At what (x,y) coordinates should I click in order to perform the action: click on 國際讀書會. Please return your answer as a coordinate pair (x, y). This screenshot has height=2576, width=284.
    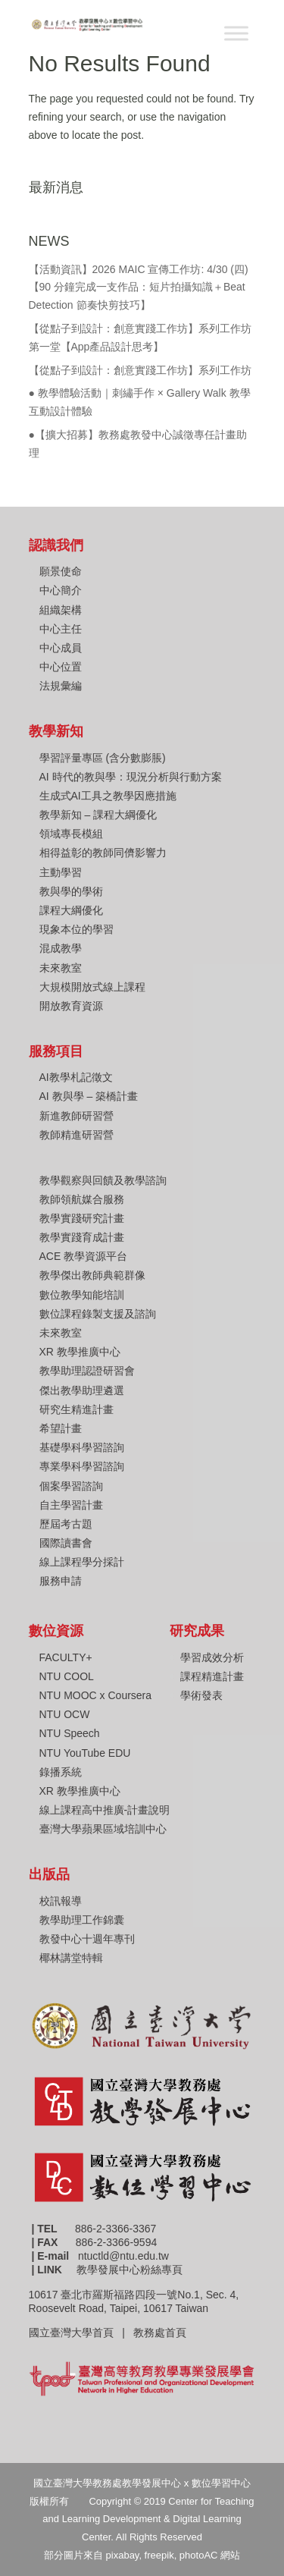
    Looking at the image, I should click on (65, 1543).